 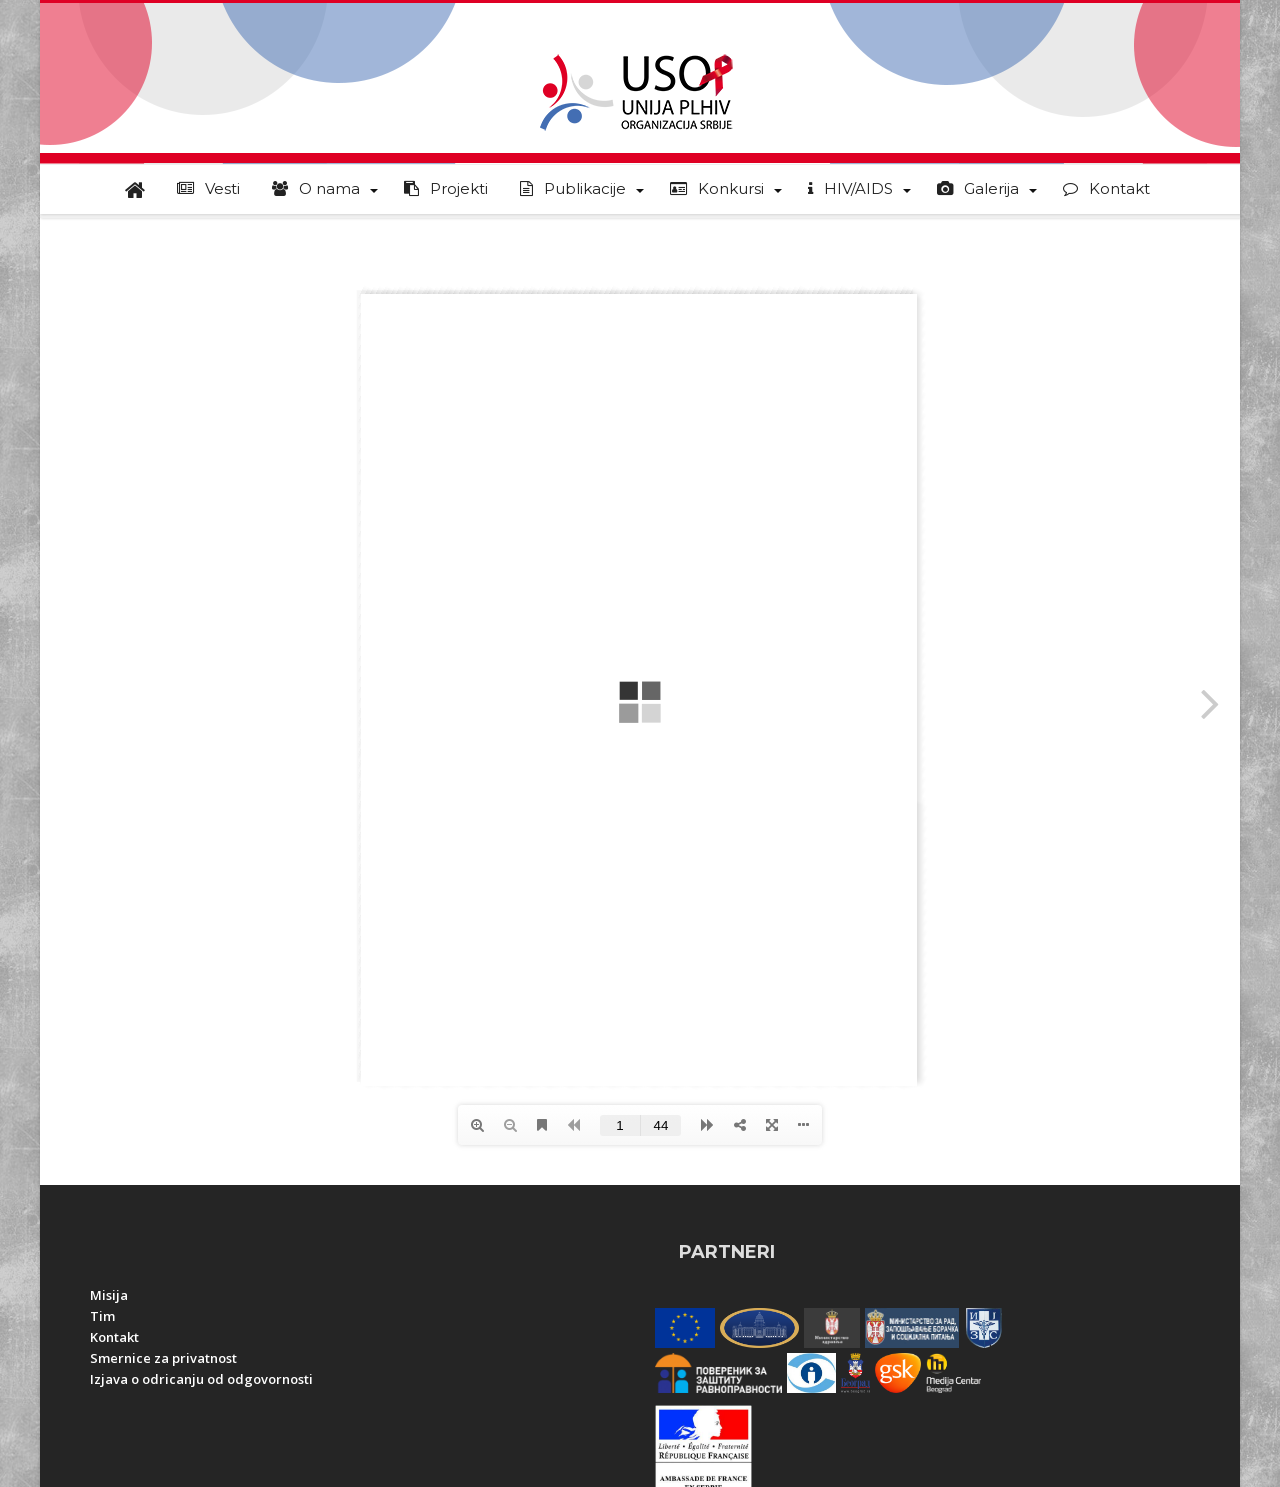 I want to click on Kontakt, so click(x=114, y=1337).